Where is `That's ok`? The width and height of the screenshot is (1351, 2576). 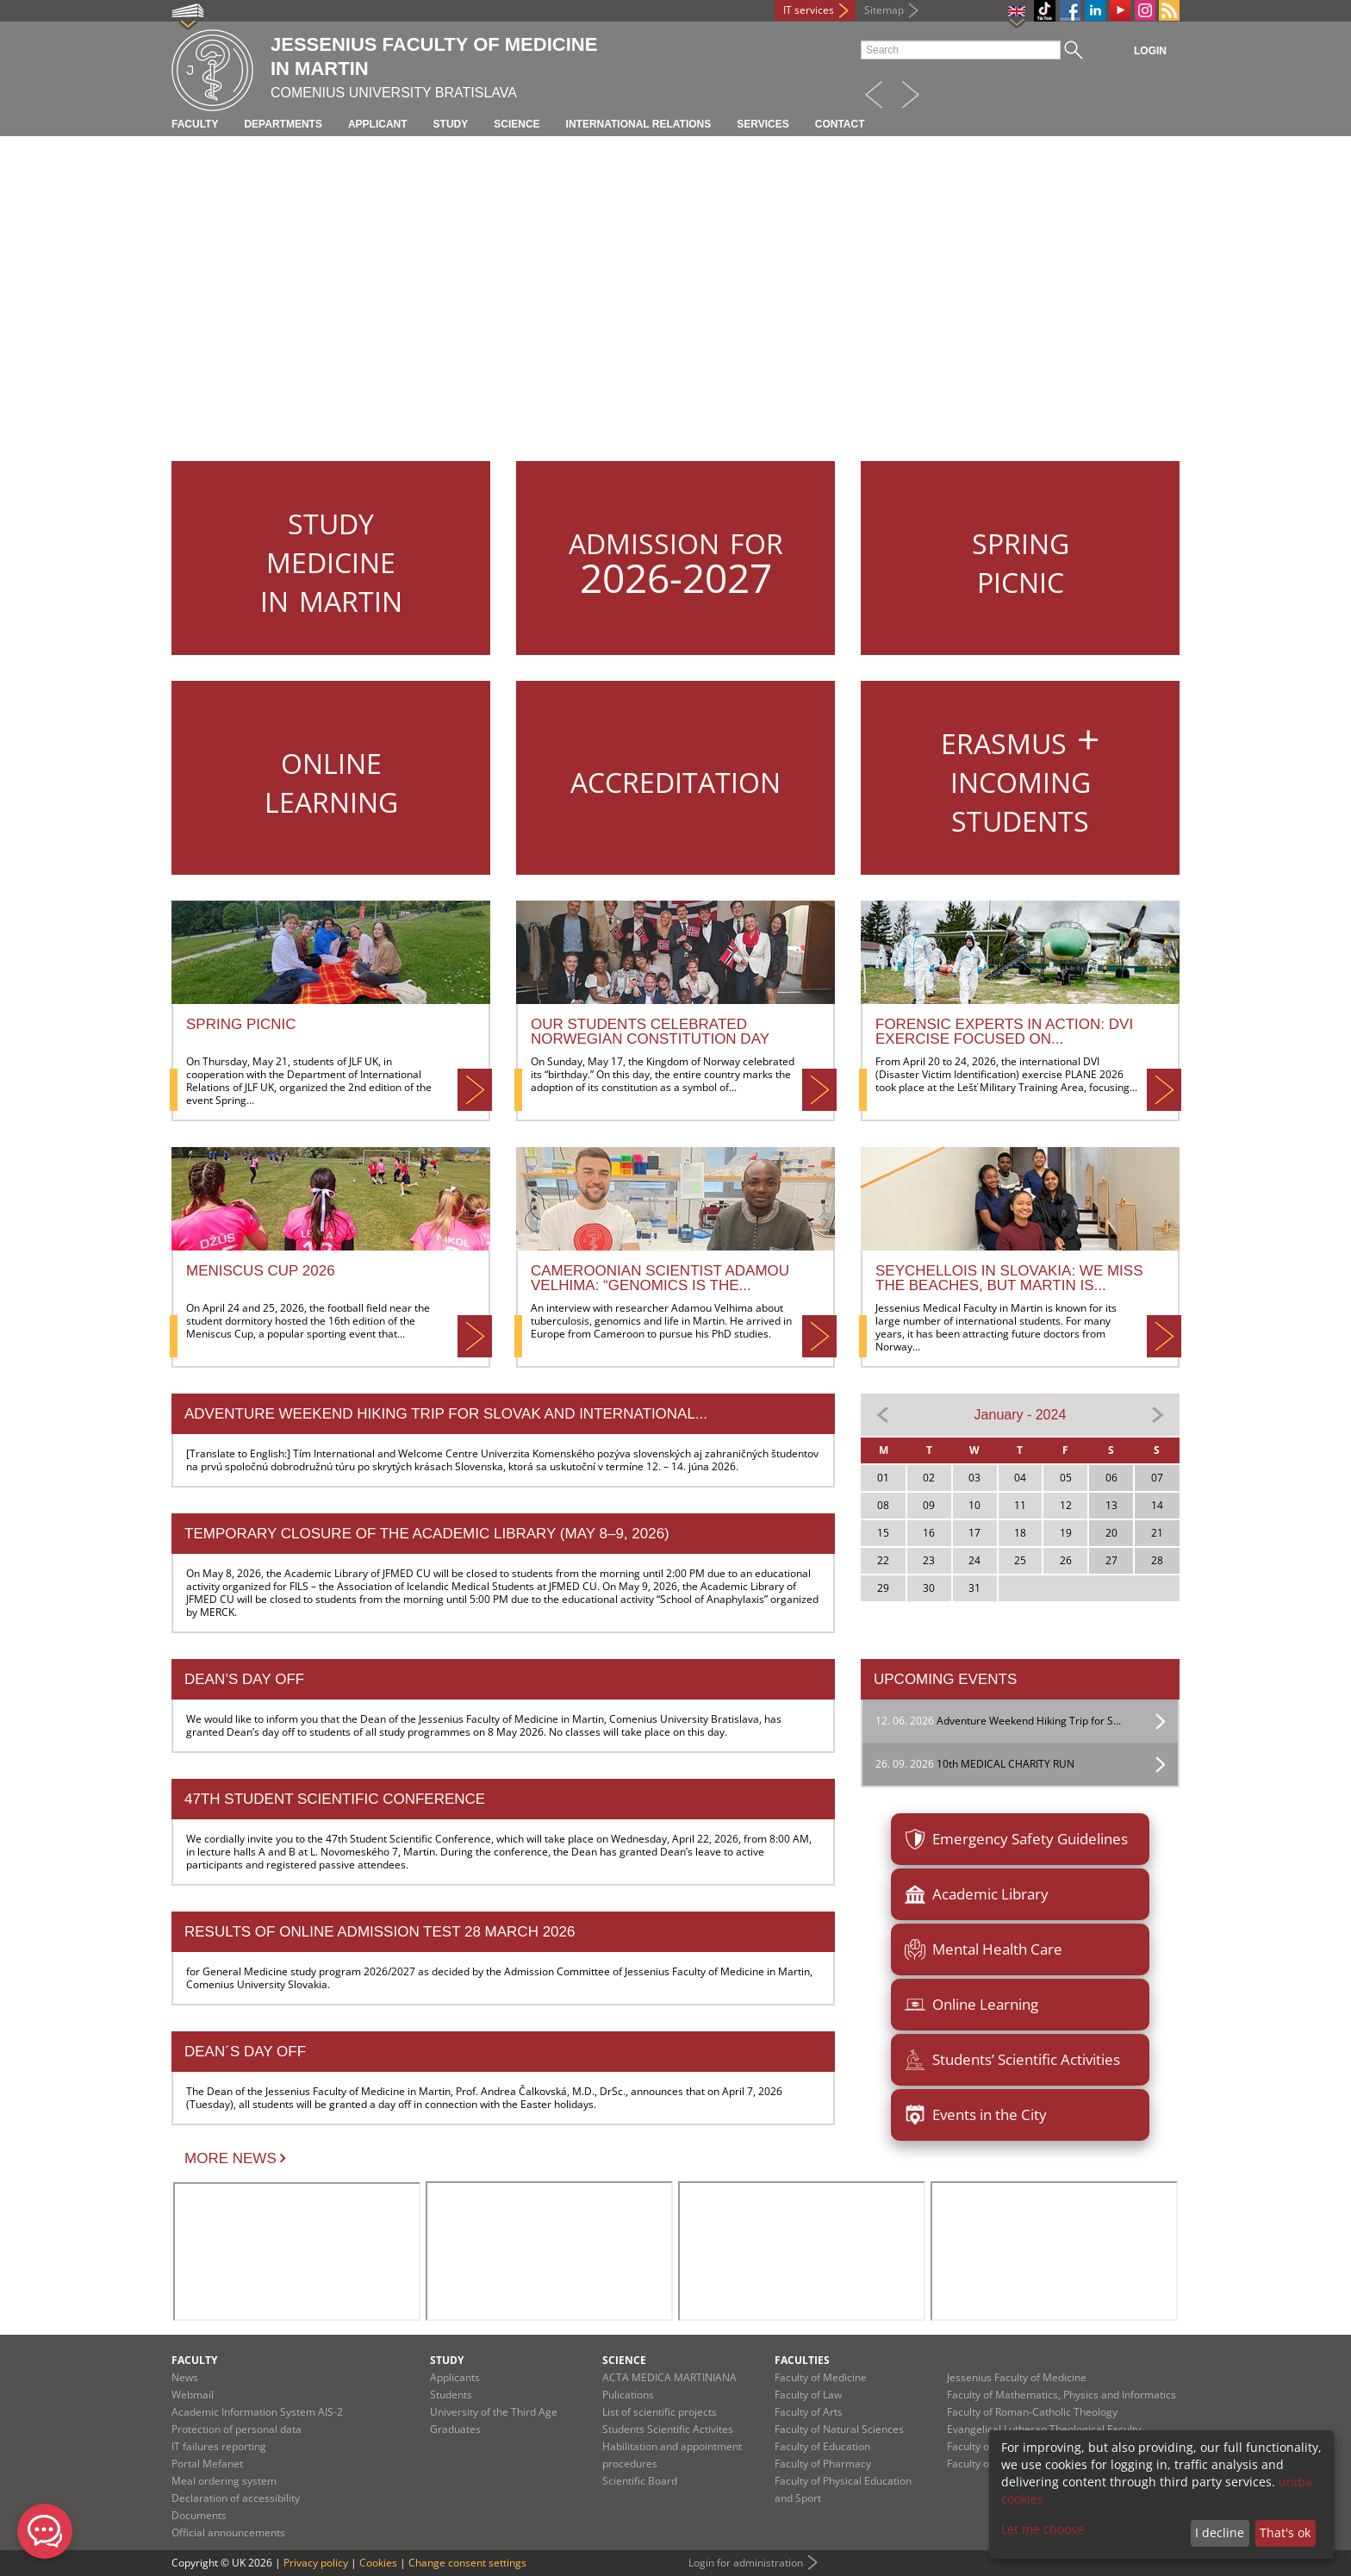
That's ok is located at coordinates (1285, 2532).